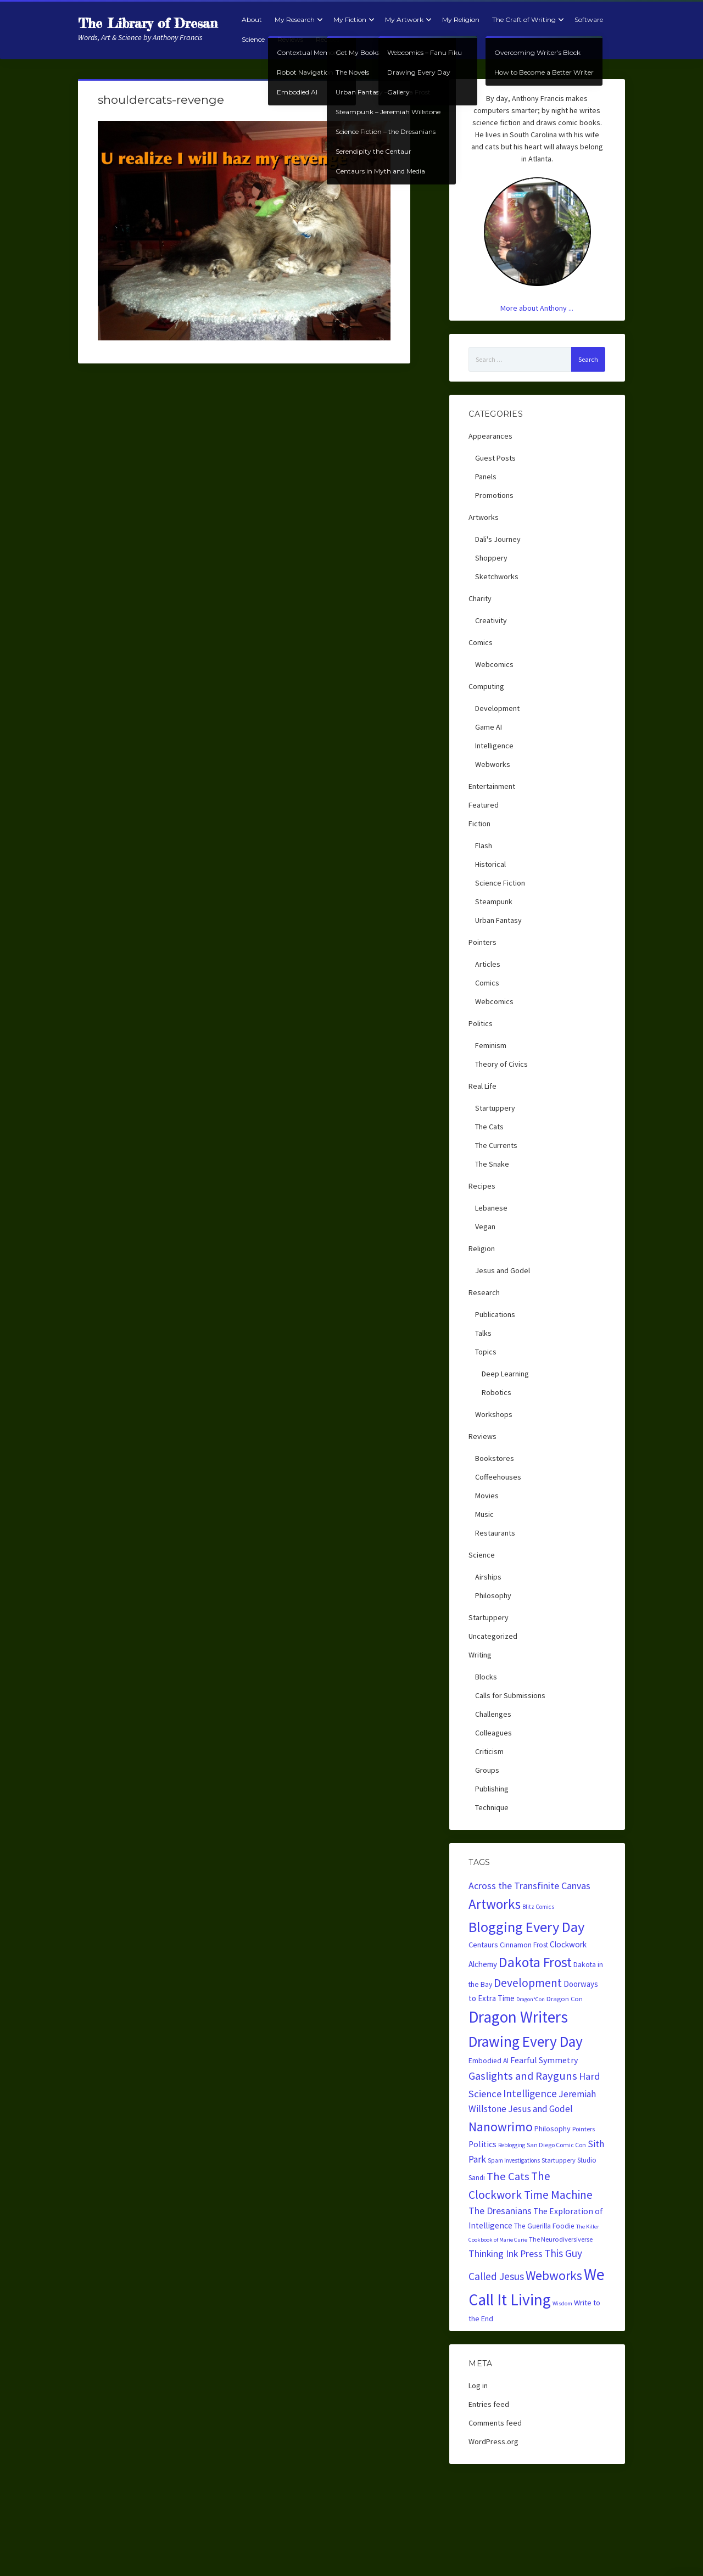 This screenshot has width=703, height=2576. What do you see at coordinates (490, 1045) in the screenshot?
I see `Feminism` at bounding box center [490, 1045].